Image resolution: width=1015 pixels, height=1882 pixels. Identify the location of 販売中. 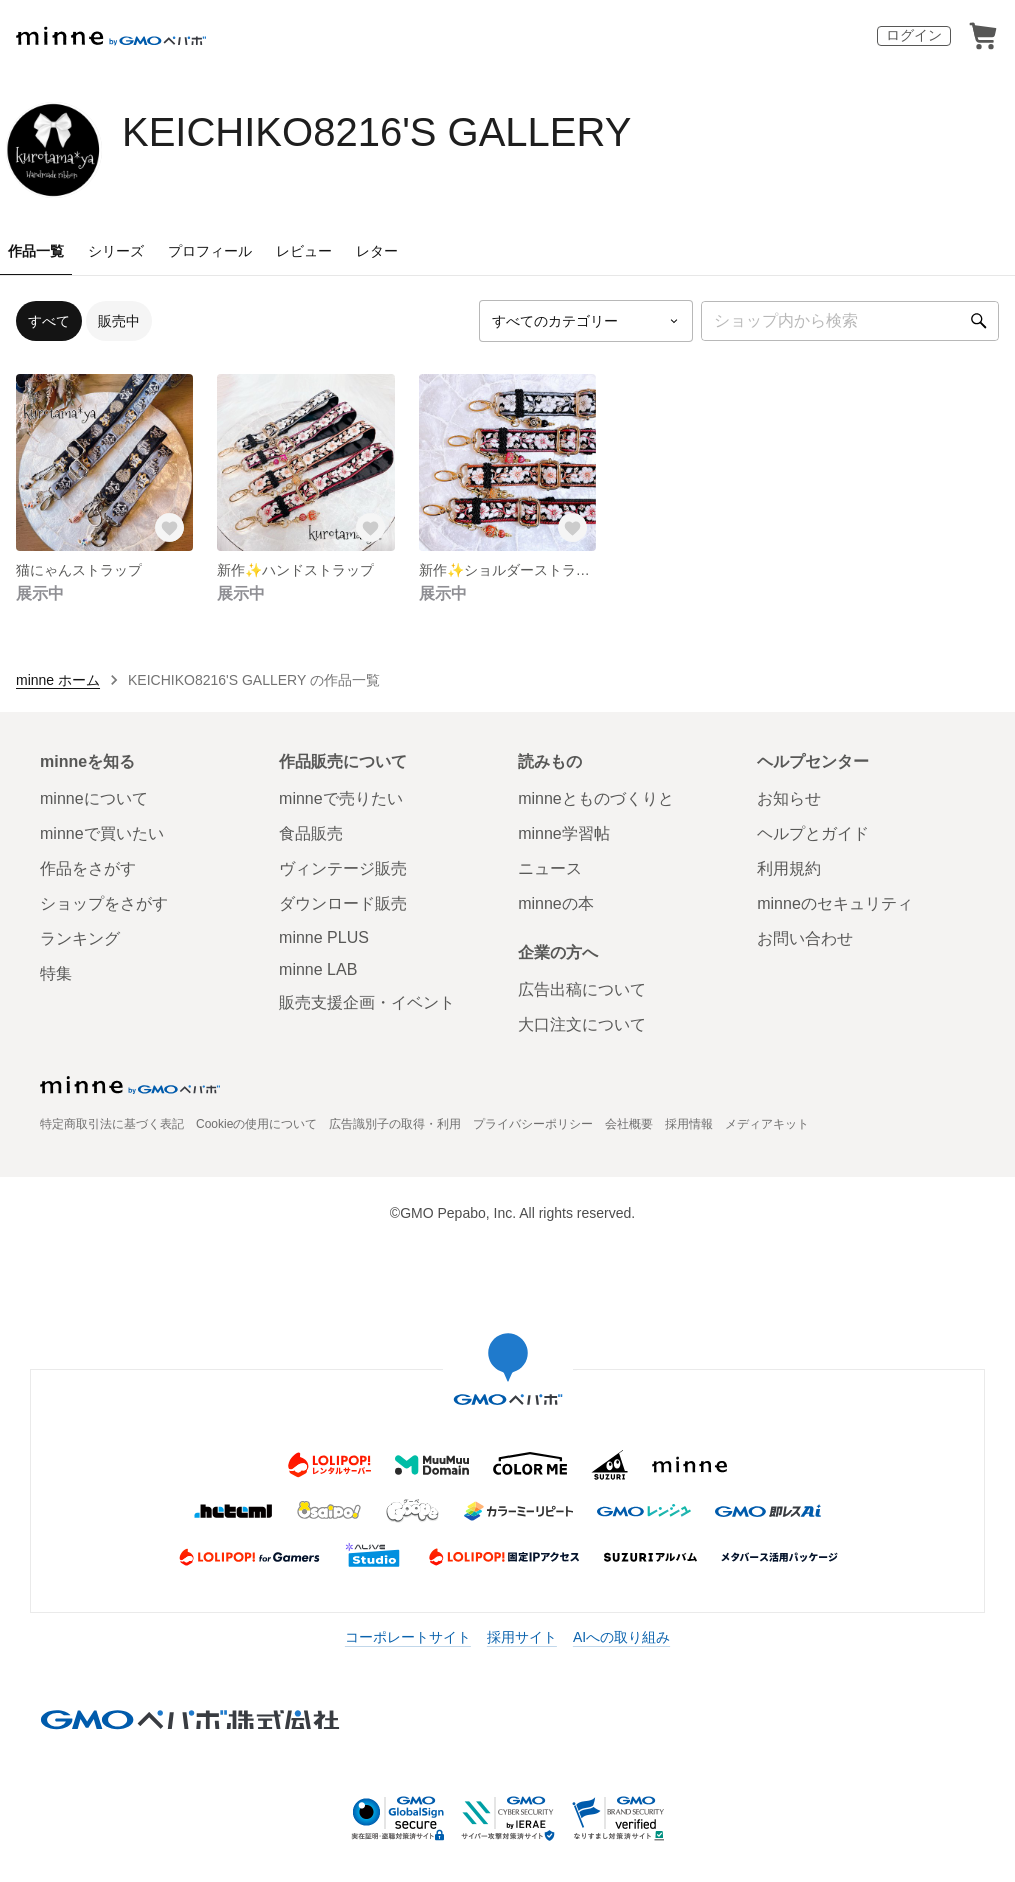
(119, 321).